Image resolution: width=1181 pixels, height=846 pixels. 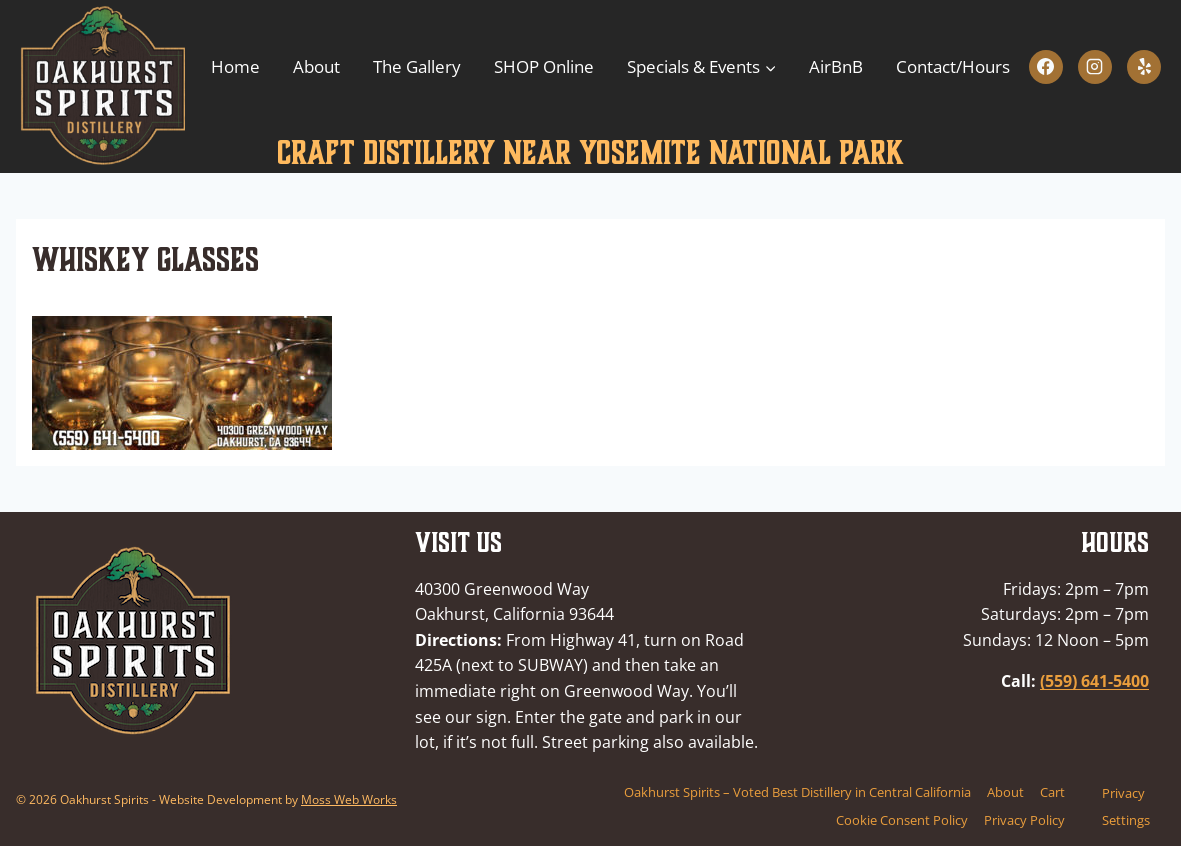 What do you see at coordinates (1095, 67) in the screenshot?
I see `[Instagram]` at bounding box center [1095, 67].